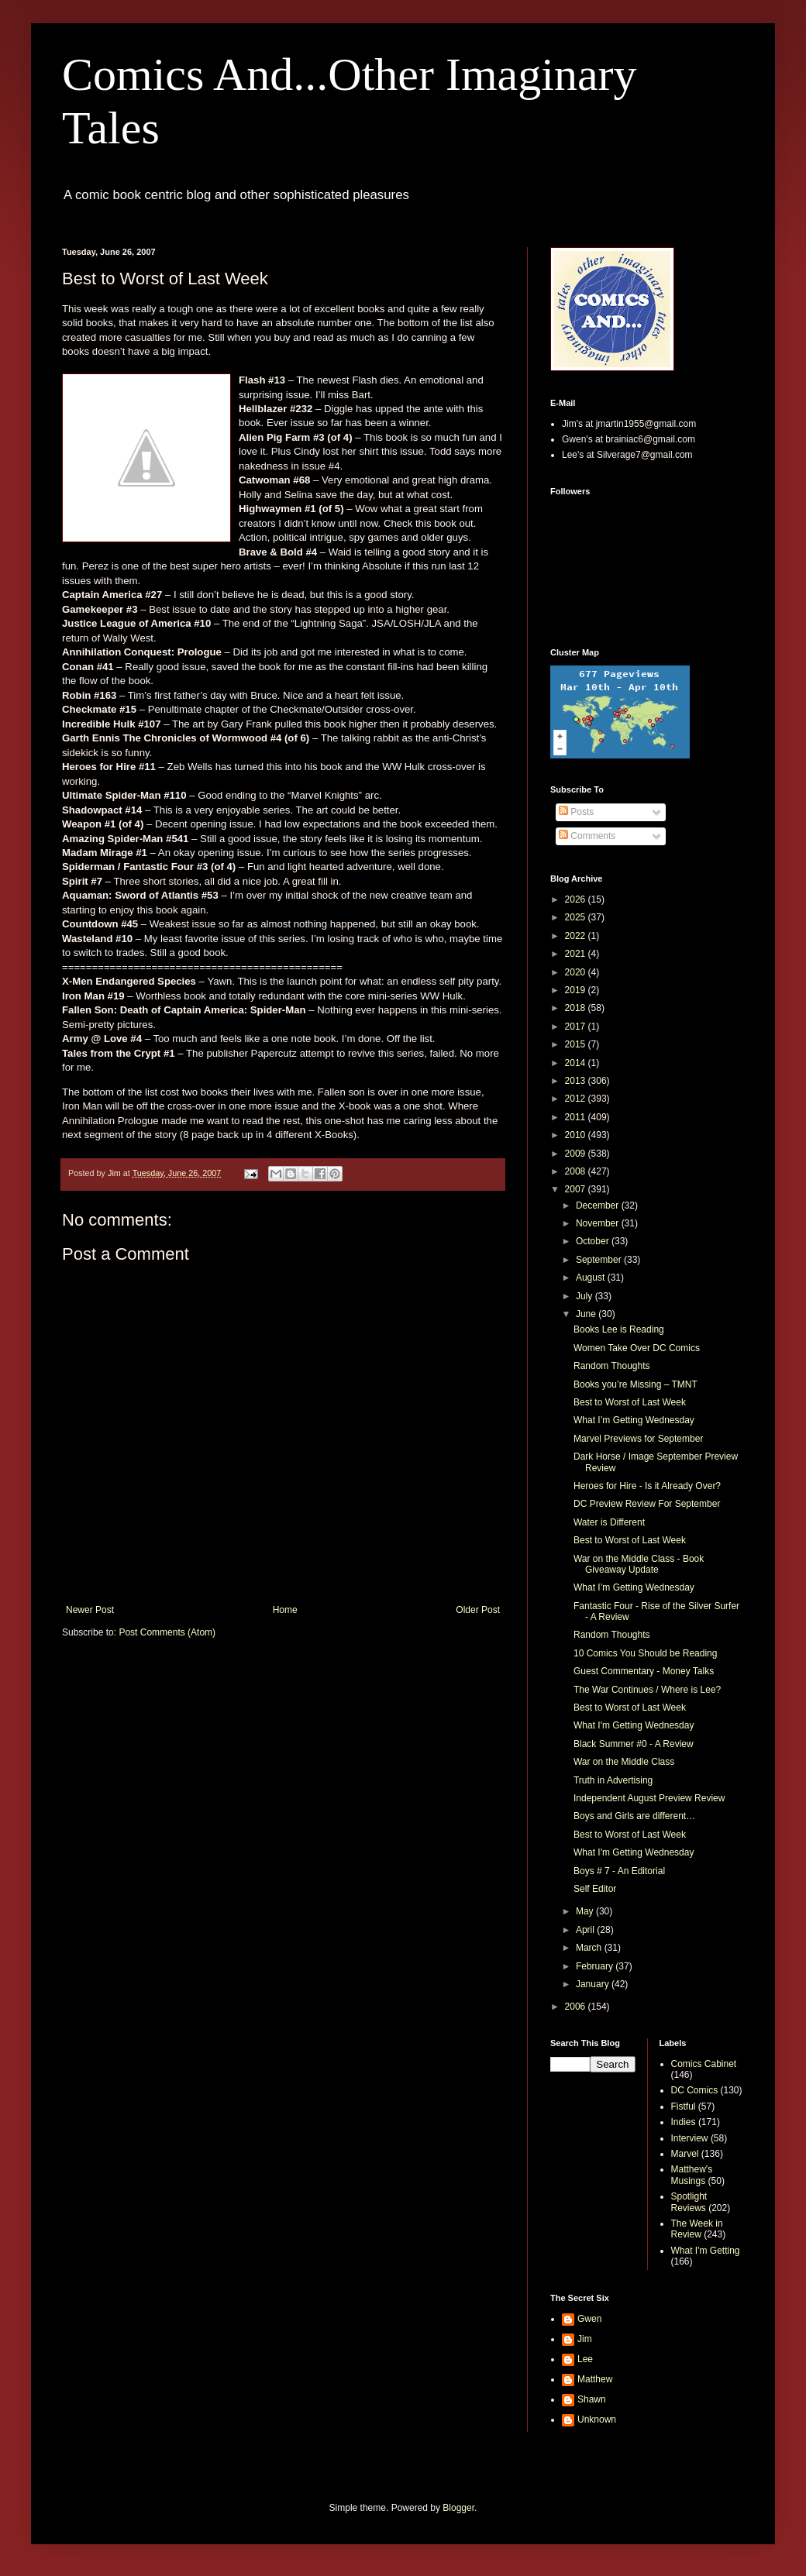 The width and height of the screenshot is (806, 2576). I want to click on Marvel Previews for September, so click(638, 1438).